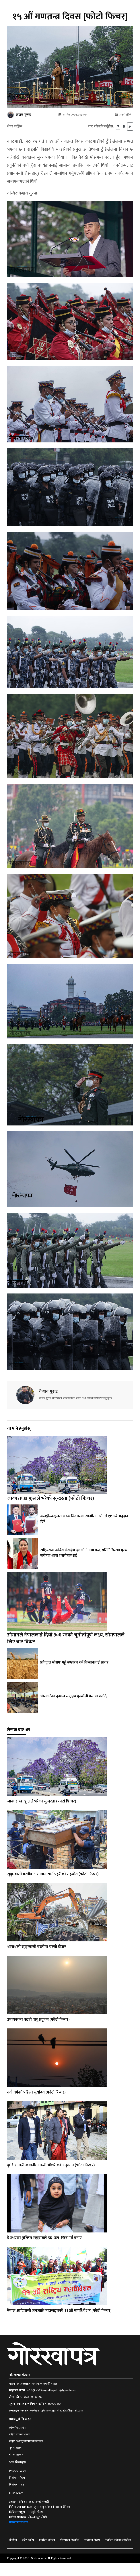 The height and width of the screenshot is (2576, 140). What do you see at coordinates (13, 2552) in the screenshot?
I see `होमपेज` at bounding box center [13, 2552].